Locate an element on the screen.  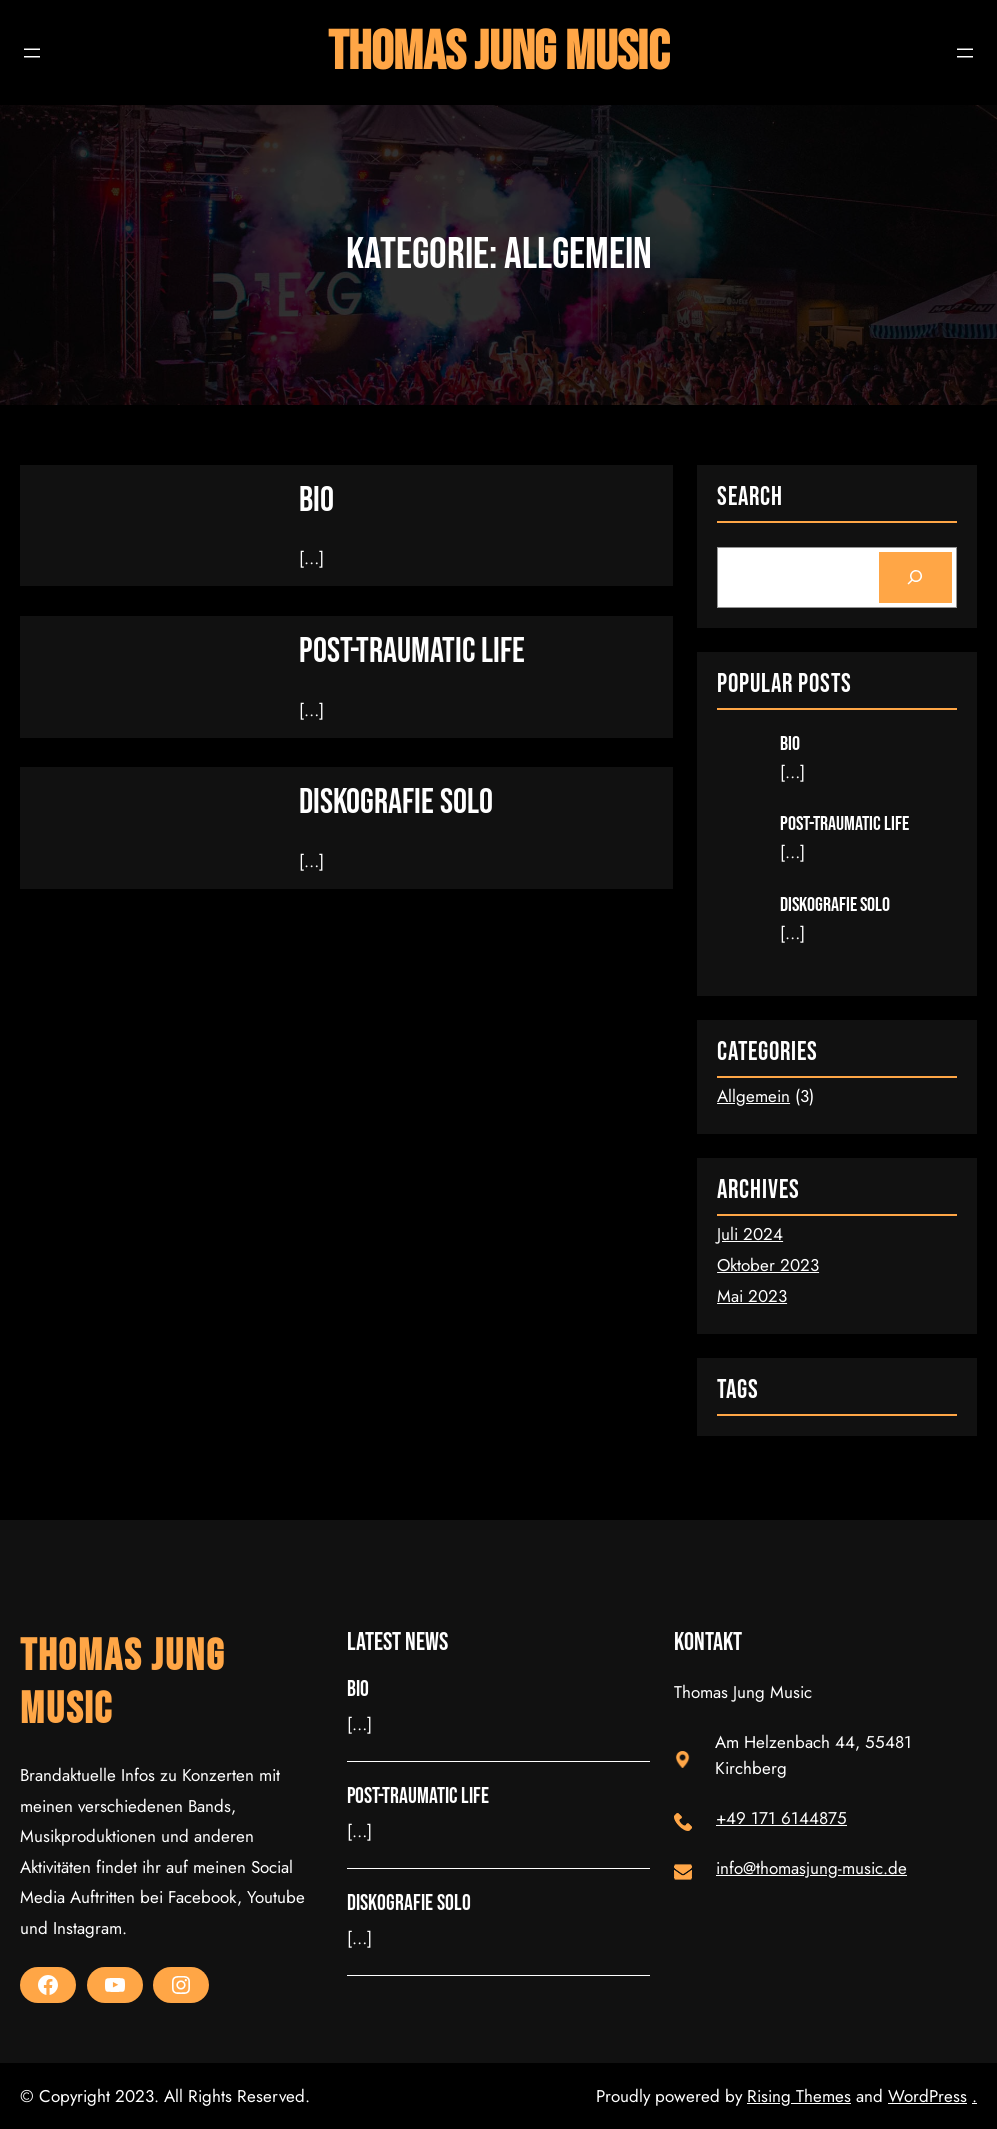
Bio is located at coordinates (316, 500).